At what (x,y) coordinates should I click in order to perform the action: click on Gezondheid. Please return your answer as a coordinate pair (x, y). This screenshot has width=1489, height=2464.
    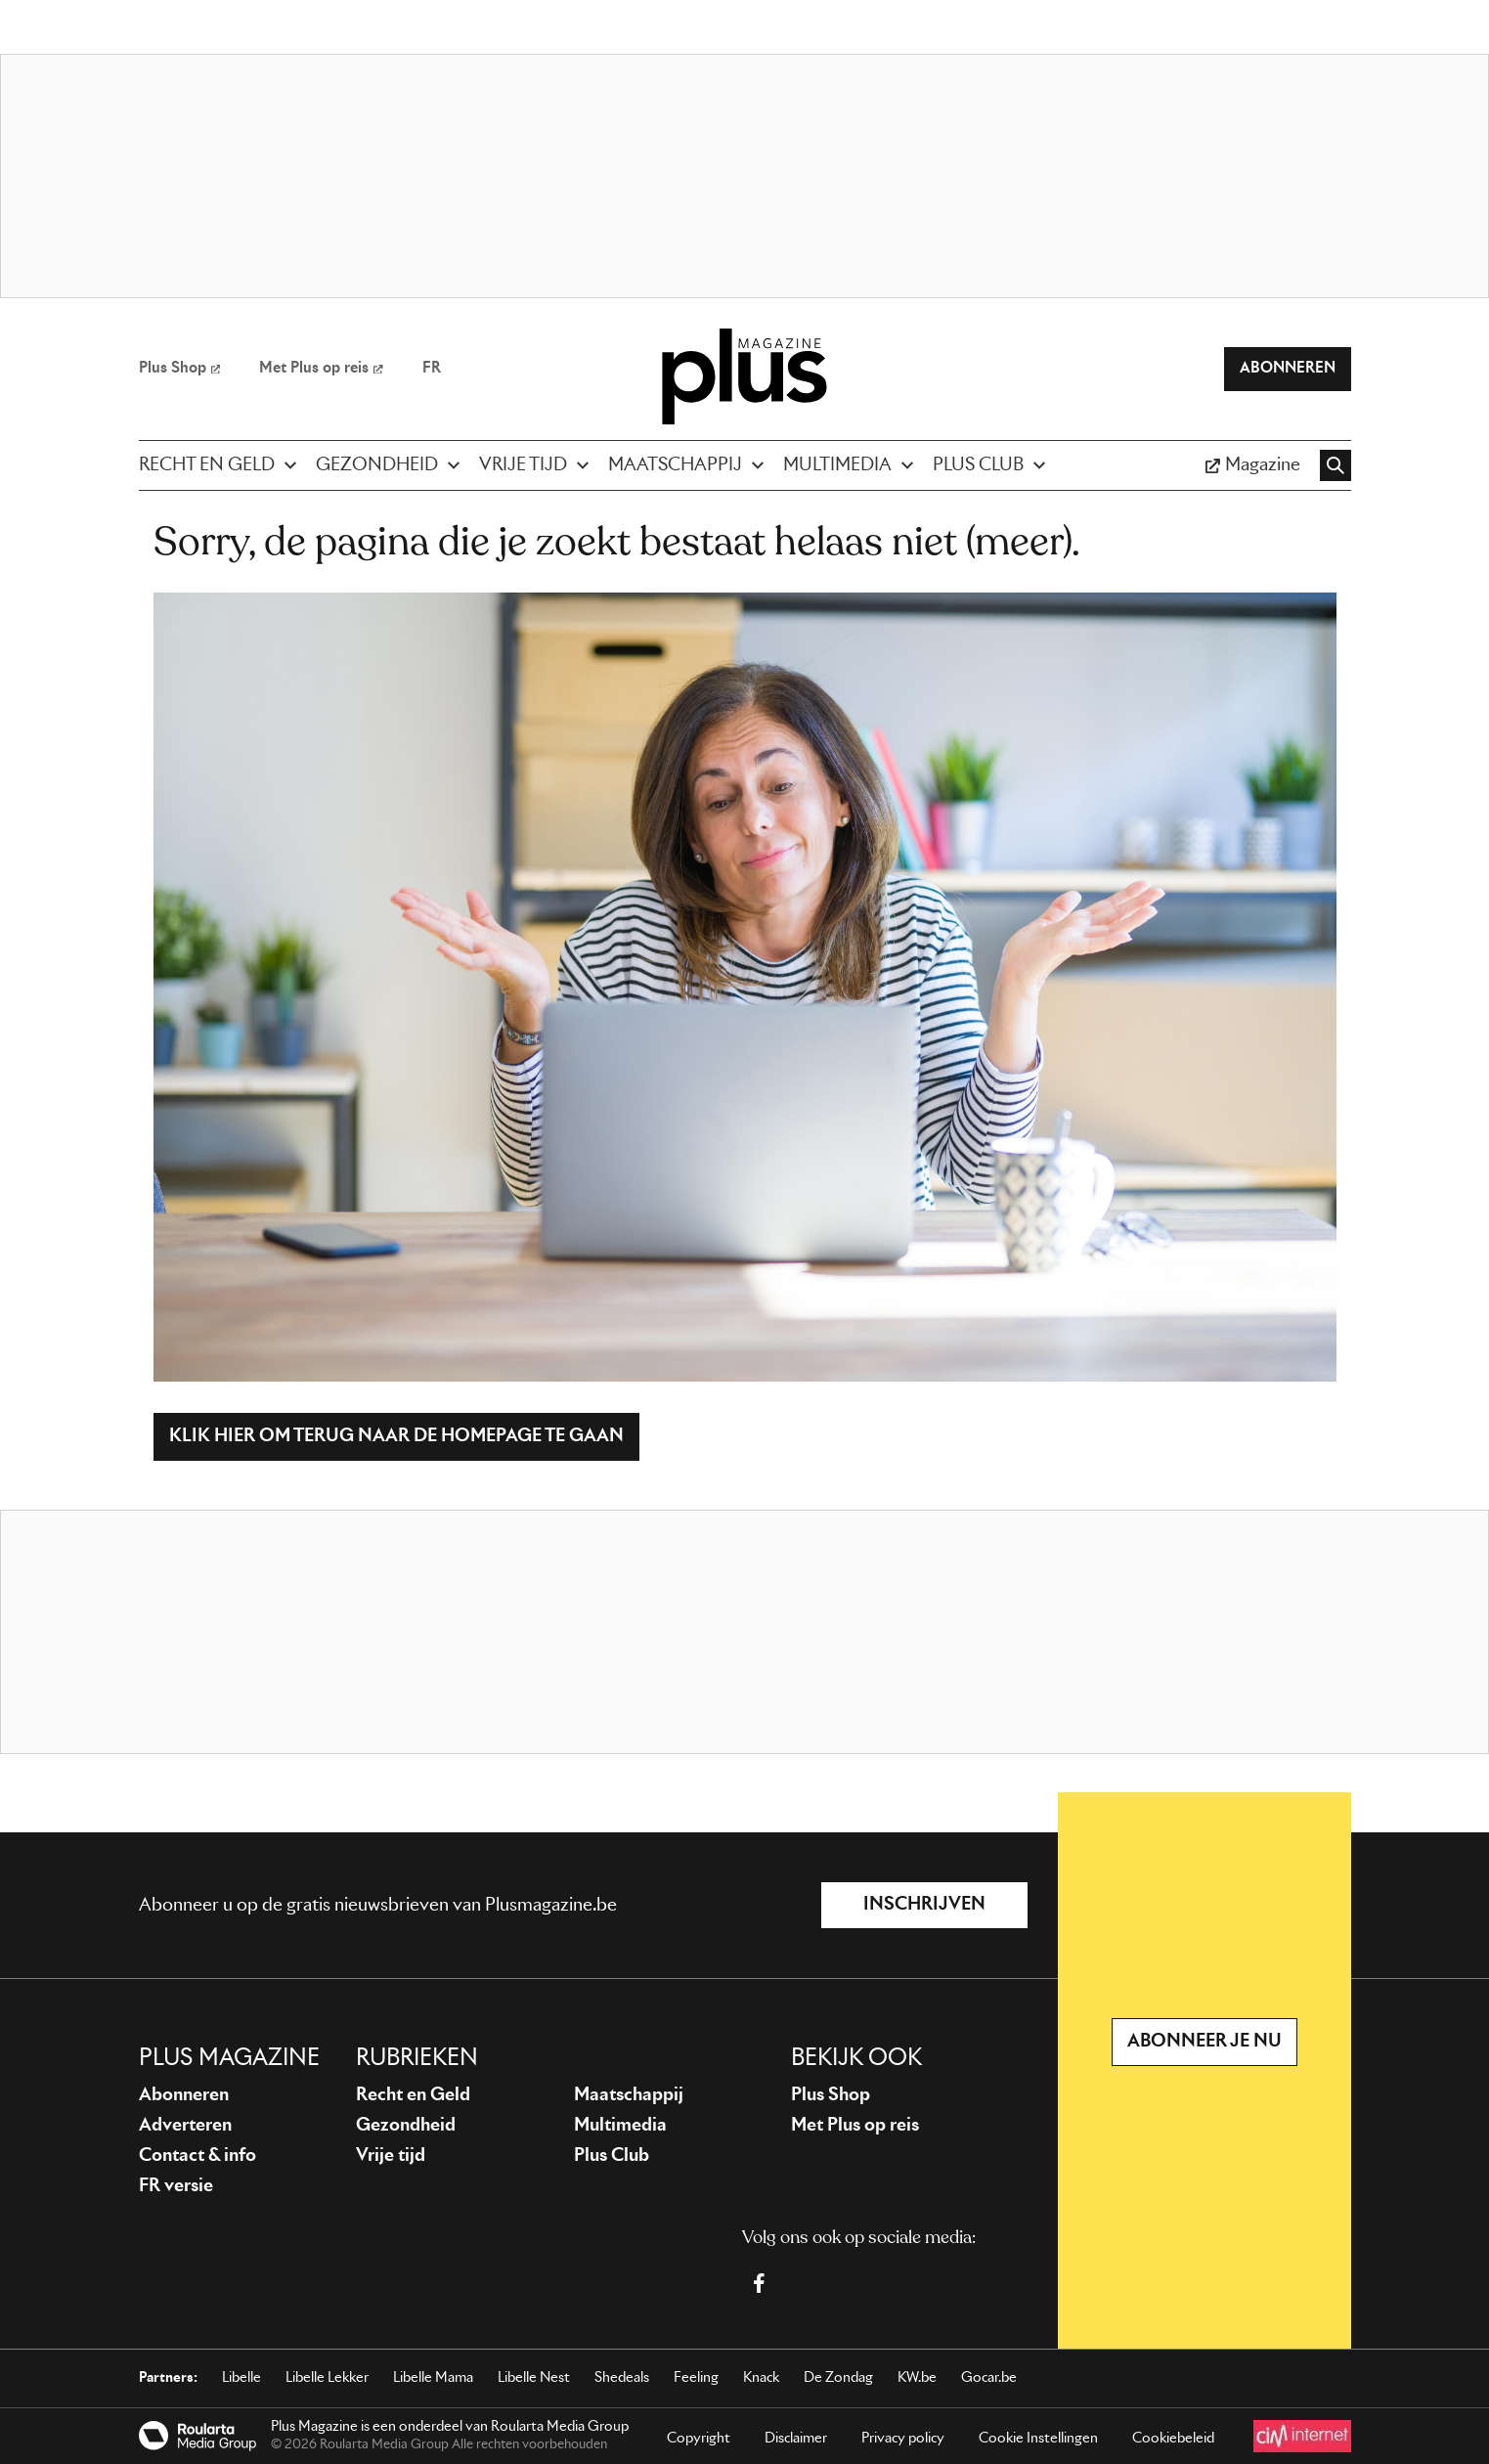
    Looking at the image, I should click on (406, 2125).